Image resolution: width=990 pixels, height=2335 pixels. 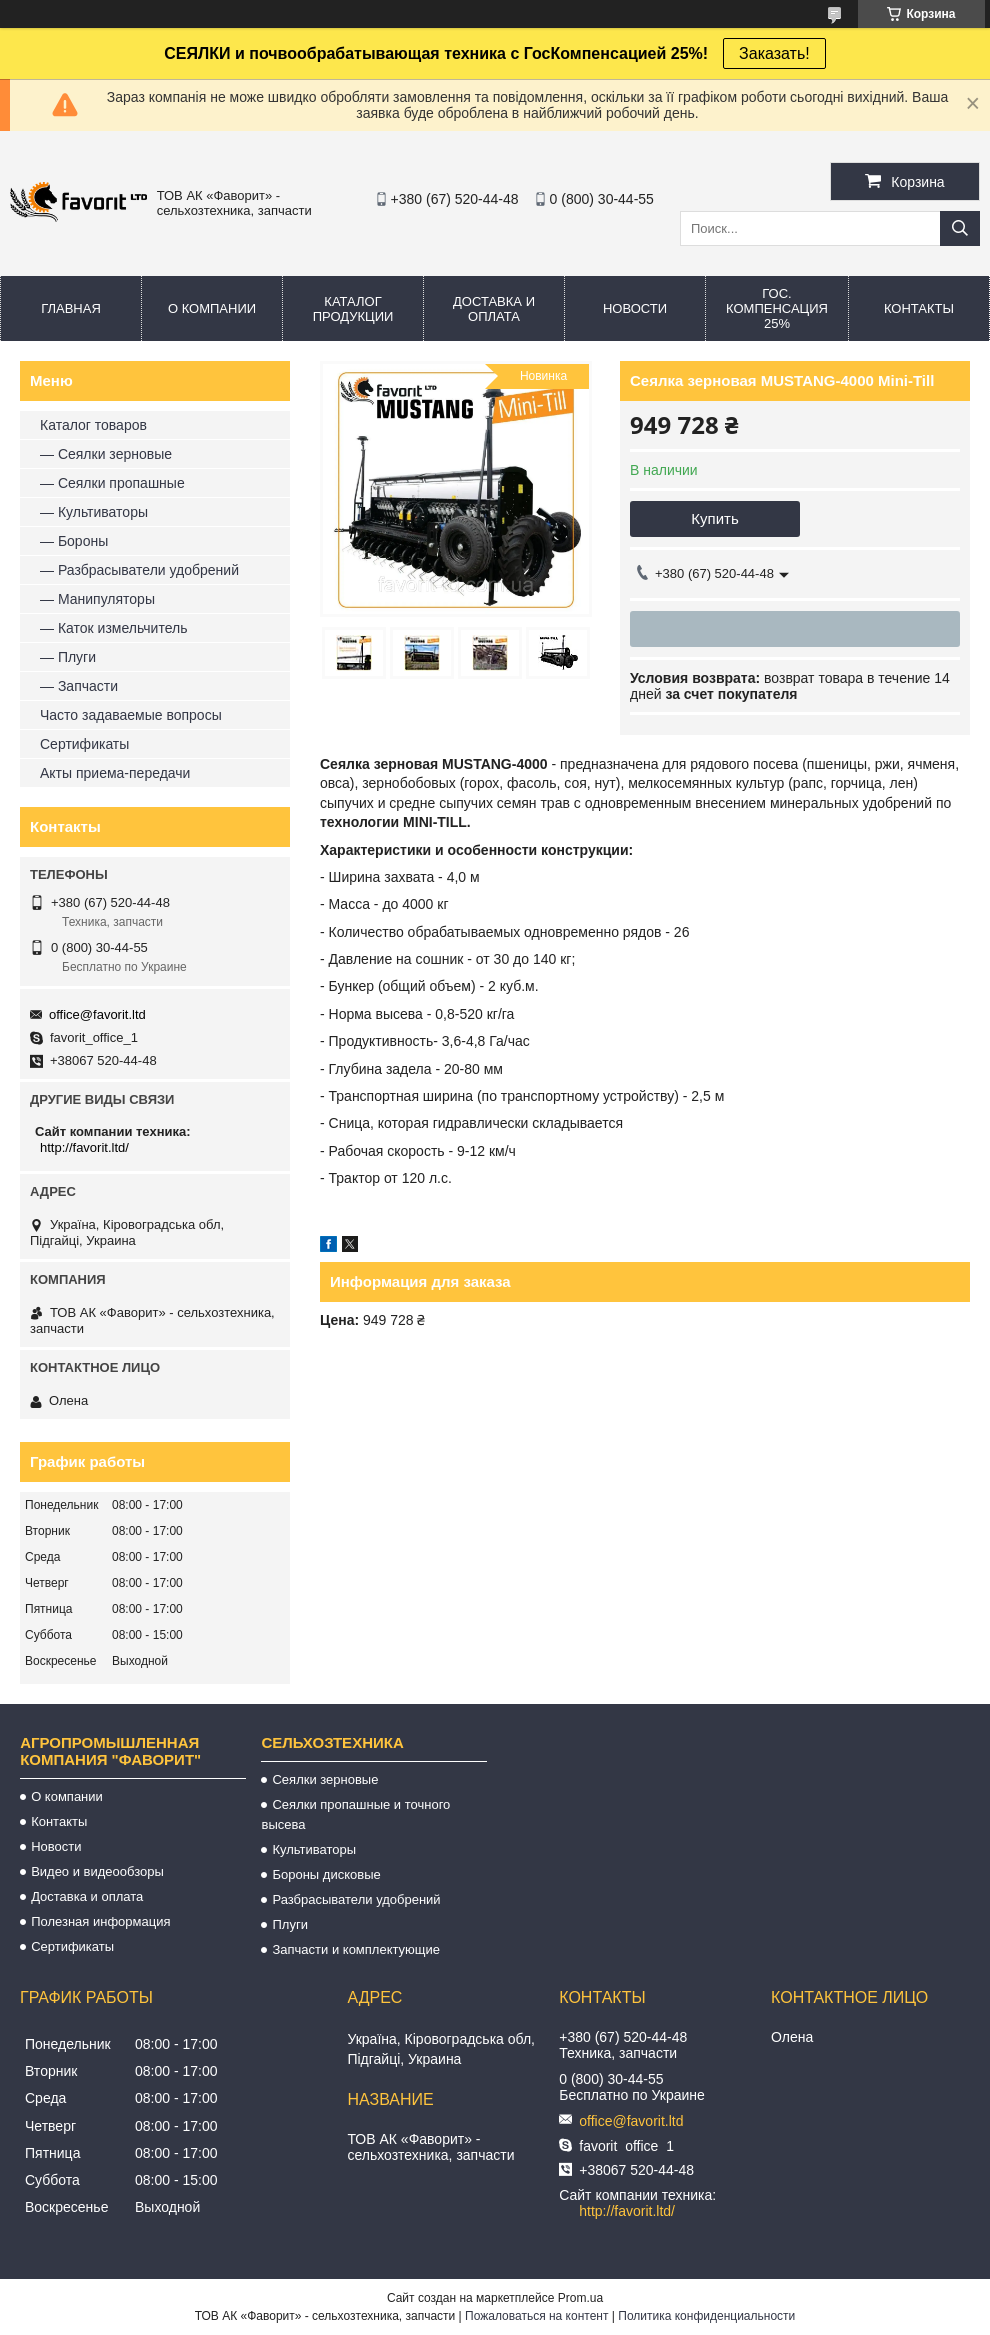 I want to click on Главная, so click(x=71, y=308).